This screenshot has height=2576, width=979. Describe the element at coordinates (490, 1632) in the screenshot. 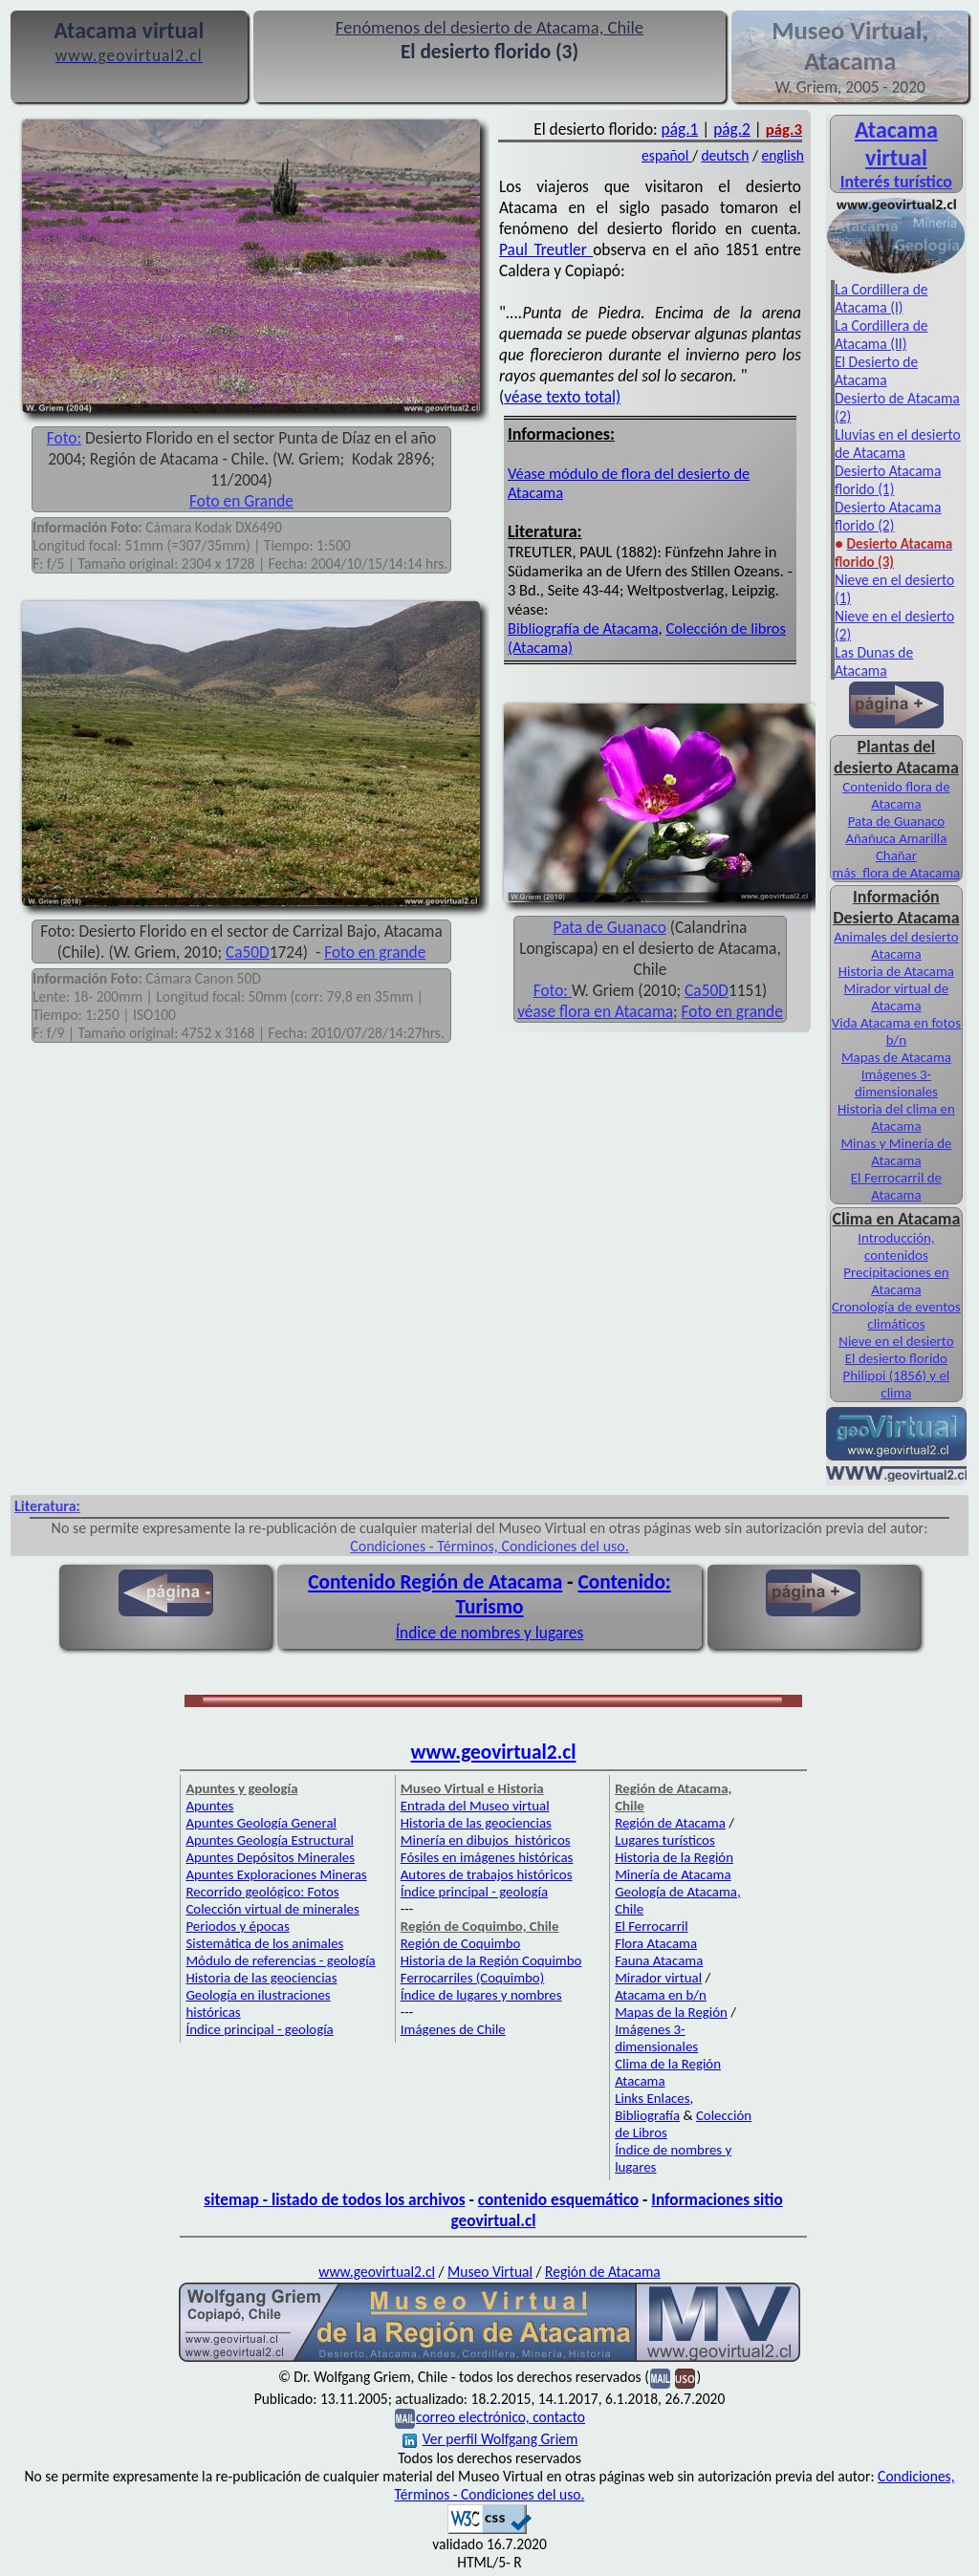

I see `Índice de nombres y lugares` at that location.